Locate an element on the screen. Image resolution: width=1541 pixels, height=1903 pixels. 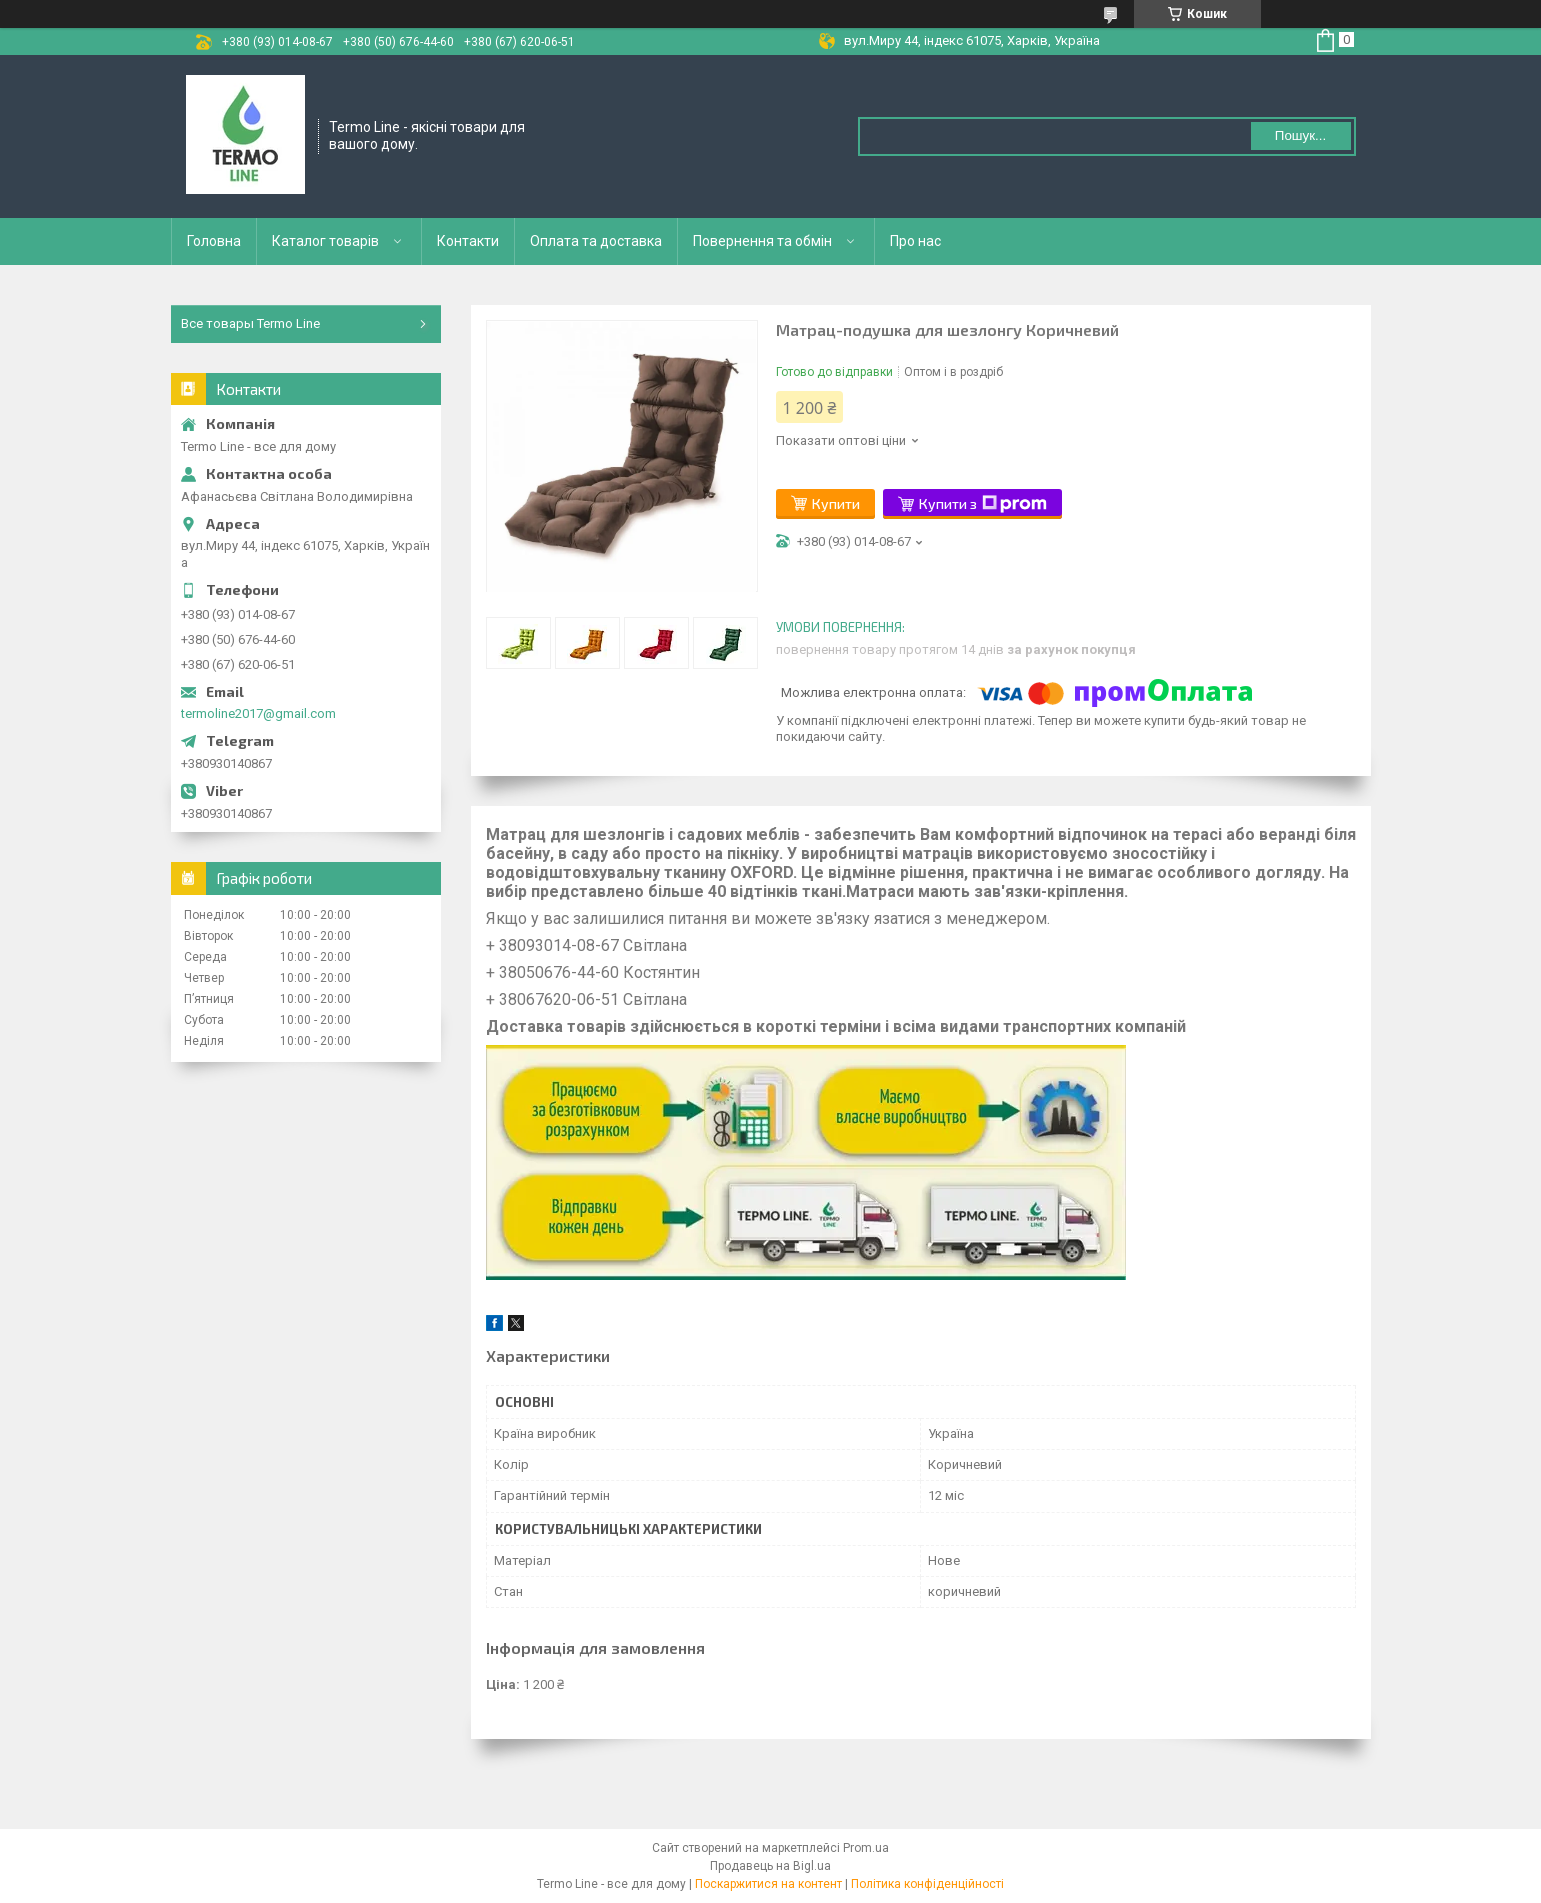
Купити is located at coordinates (836, 503).